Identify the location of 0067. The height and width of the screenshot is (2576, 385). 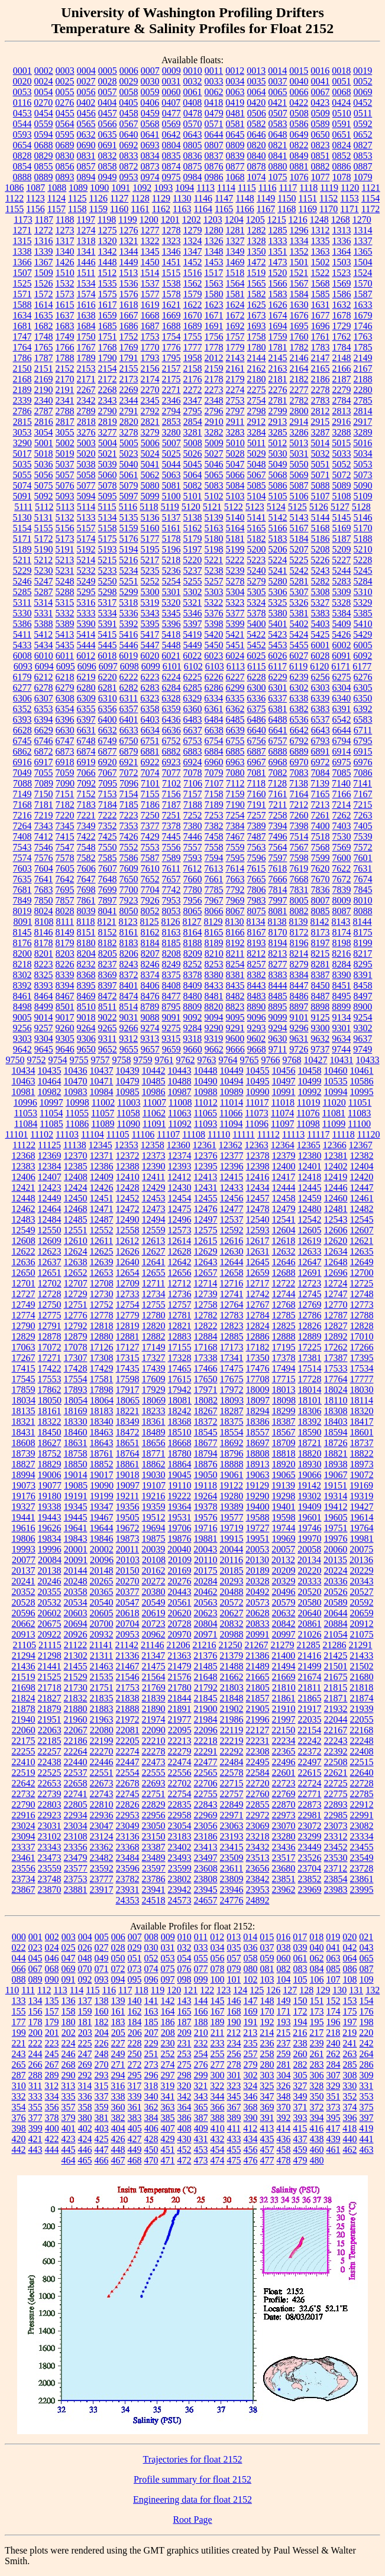
(320, 92).